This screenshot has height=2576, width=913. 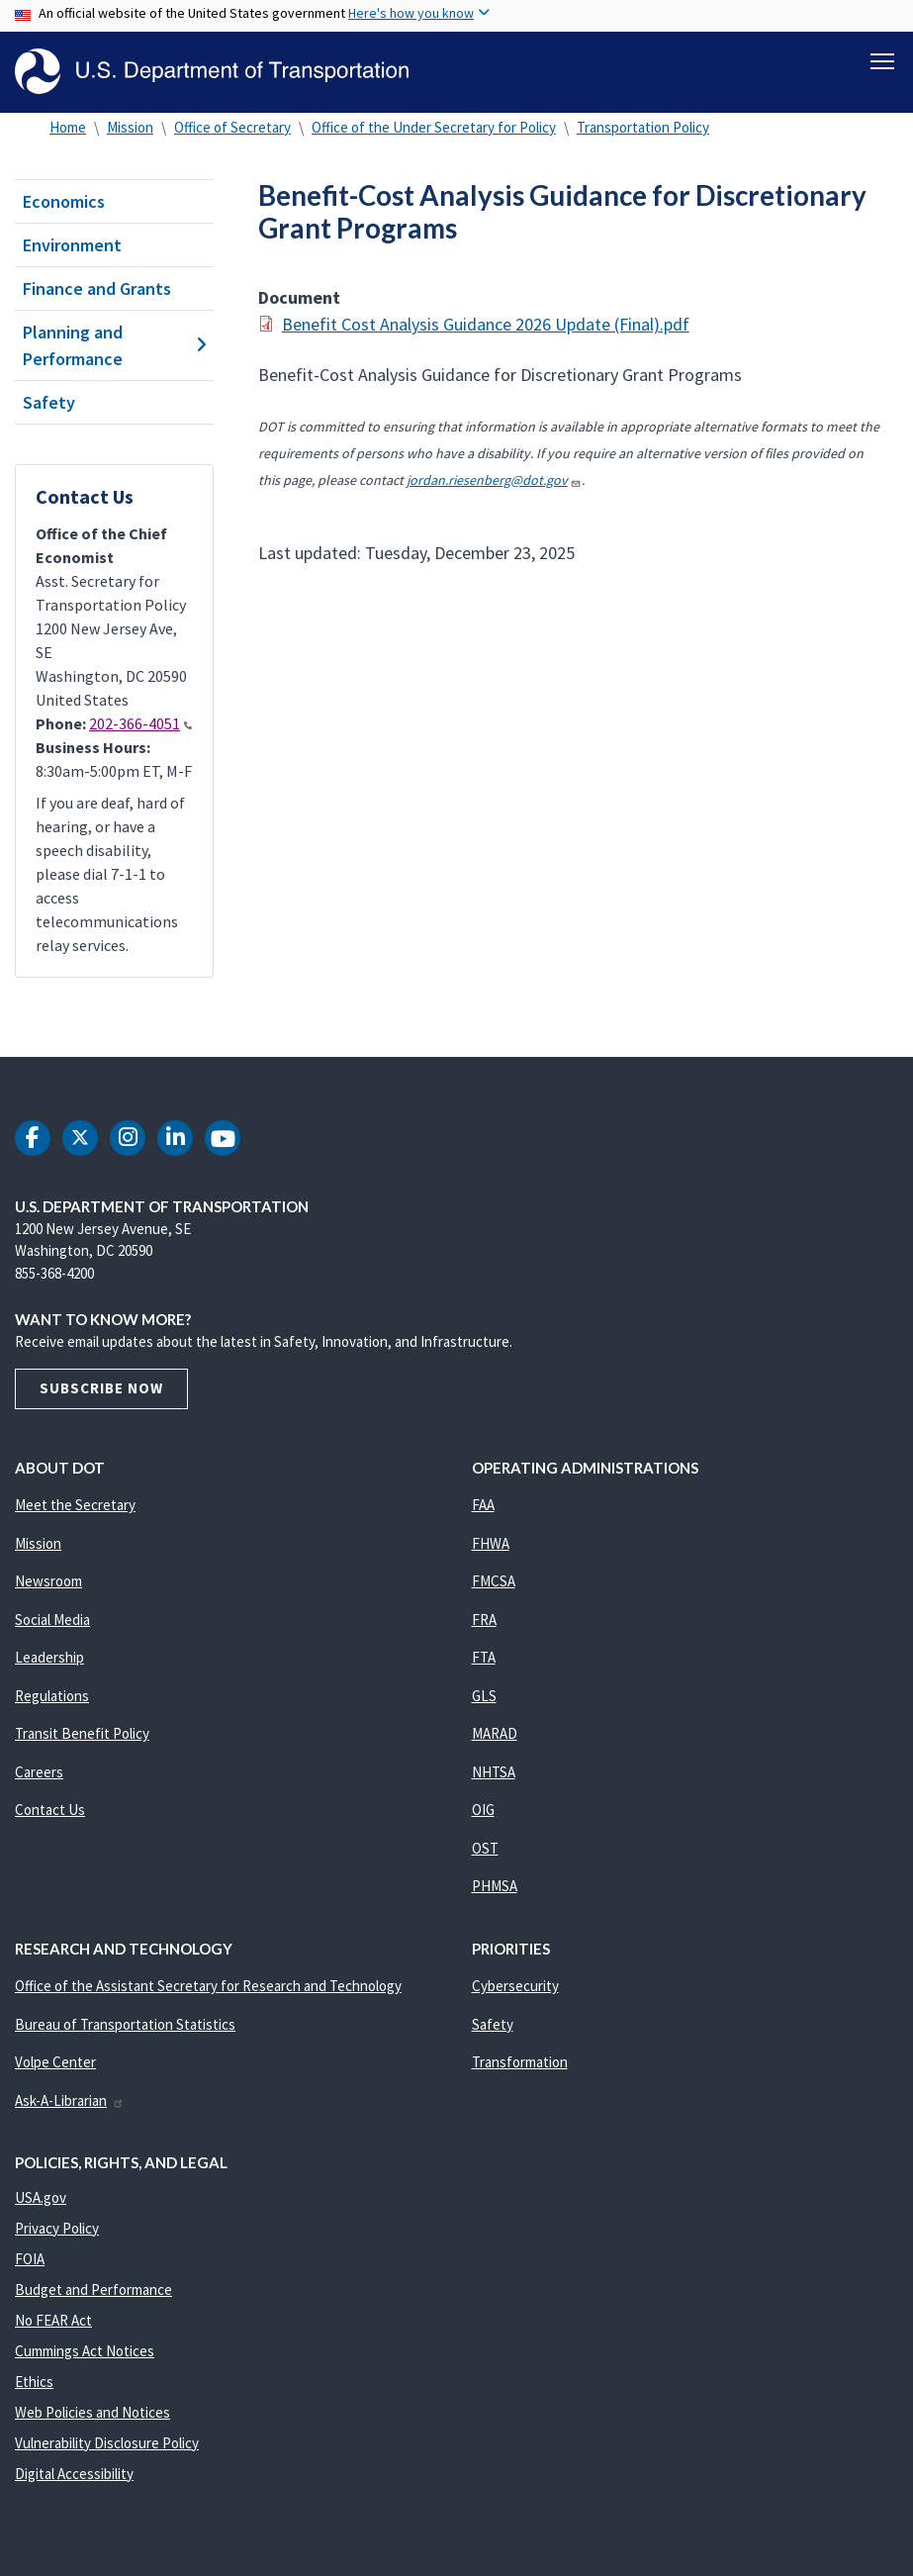 What do you see at coordinates (494, 1733) in the screenshot?
I see `MARAD` at bounding box center [494, 1733].